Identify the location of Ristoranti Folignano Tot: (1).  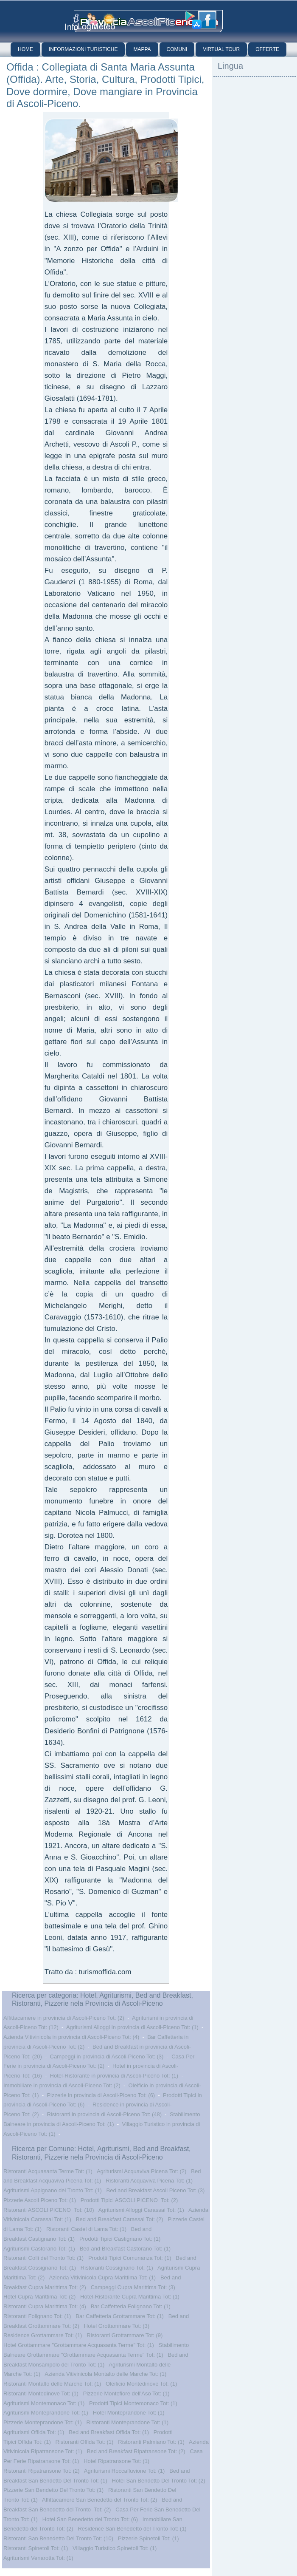
(37, 2316).